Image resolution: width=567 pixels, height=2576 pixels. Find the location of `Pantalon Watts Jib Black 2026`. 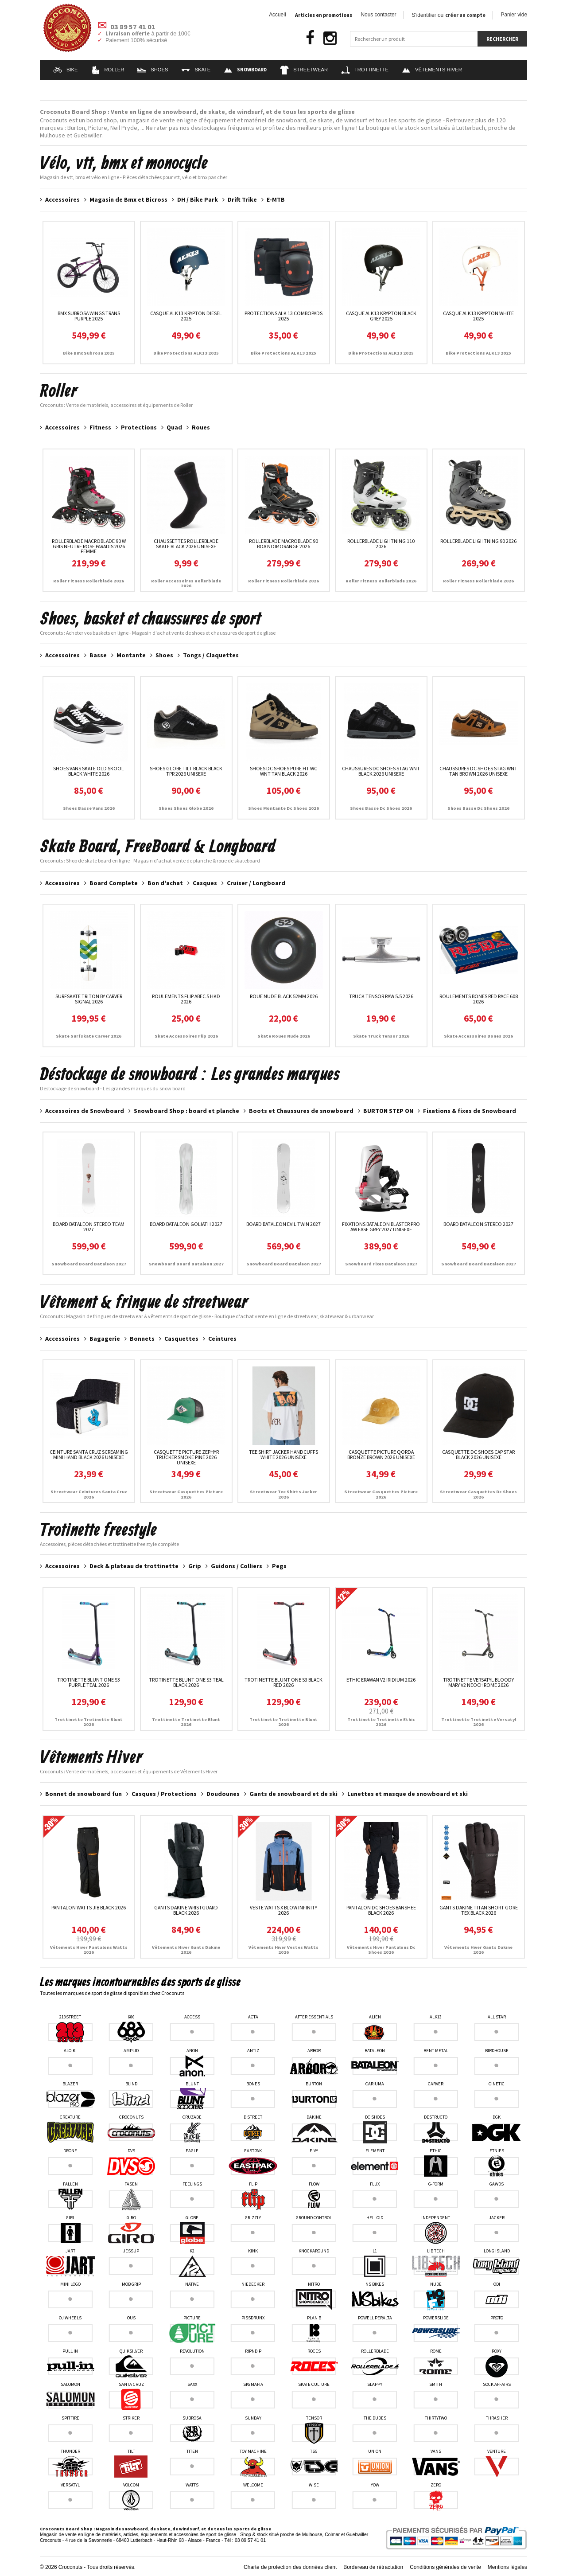

Pantalon Watts Jib Black 2026 is located at coordinates (88, 1907).